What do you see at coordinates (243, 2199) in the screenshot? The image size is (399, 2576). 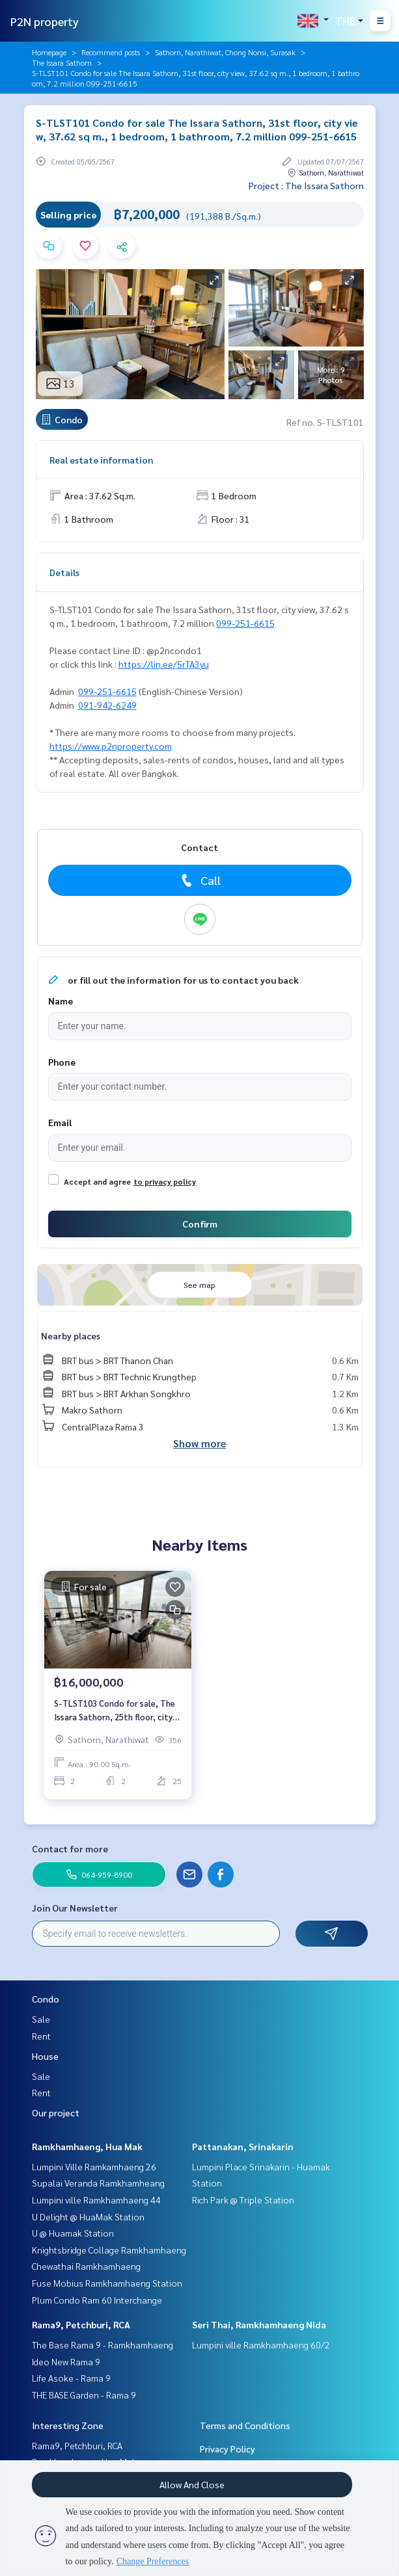 I see `Rich Park @ Triple Station` at bounding box center [243, 2199].